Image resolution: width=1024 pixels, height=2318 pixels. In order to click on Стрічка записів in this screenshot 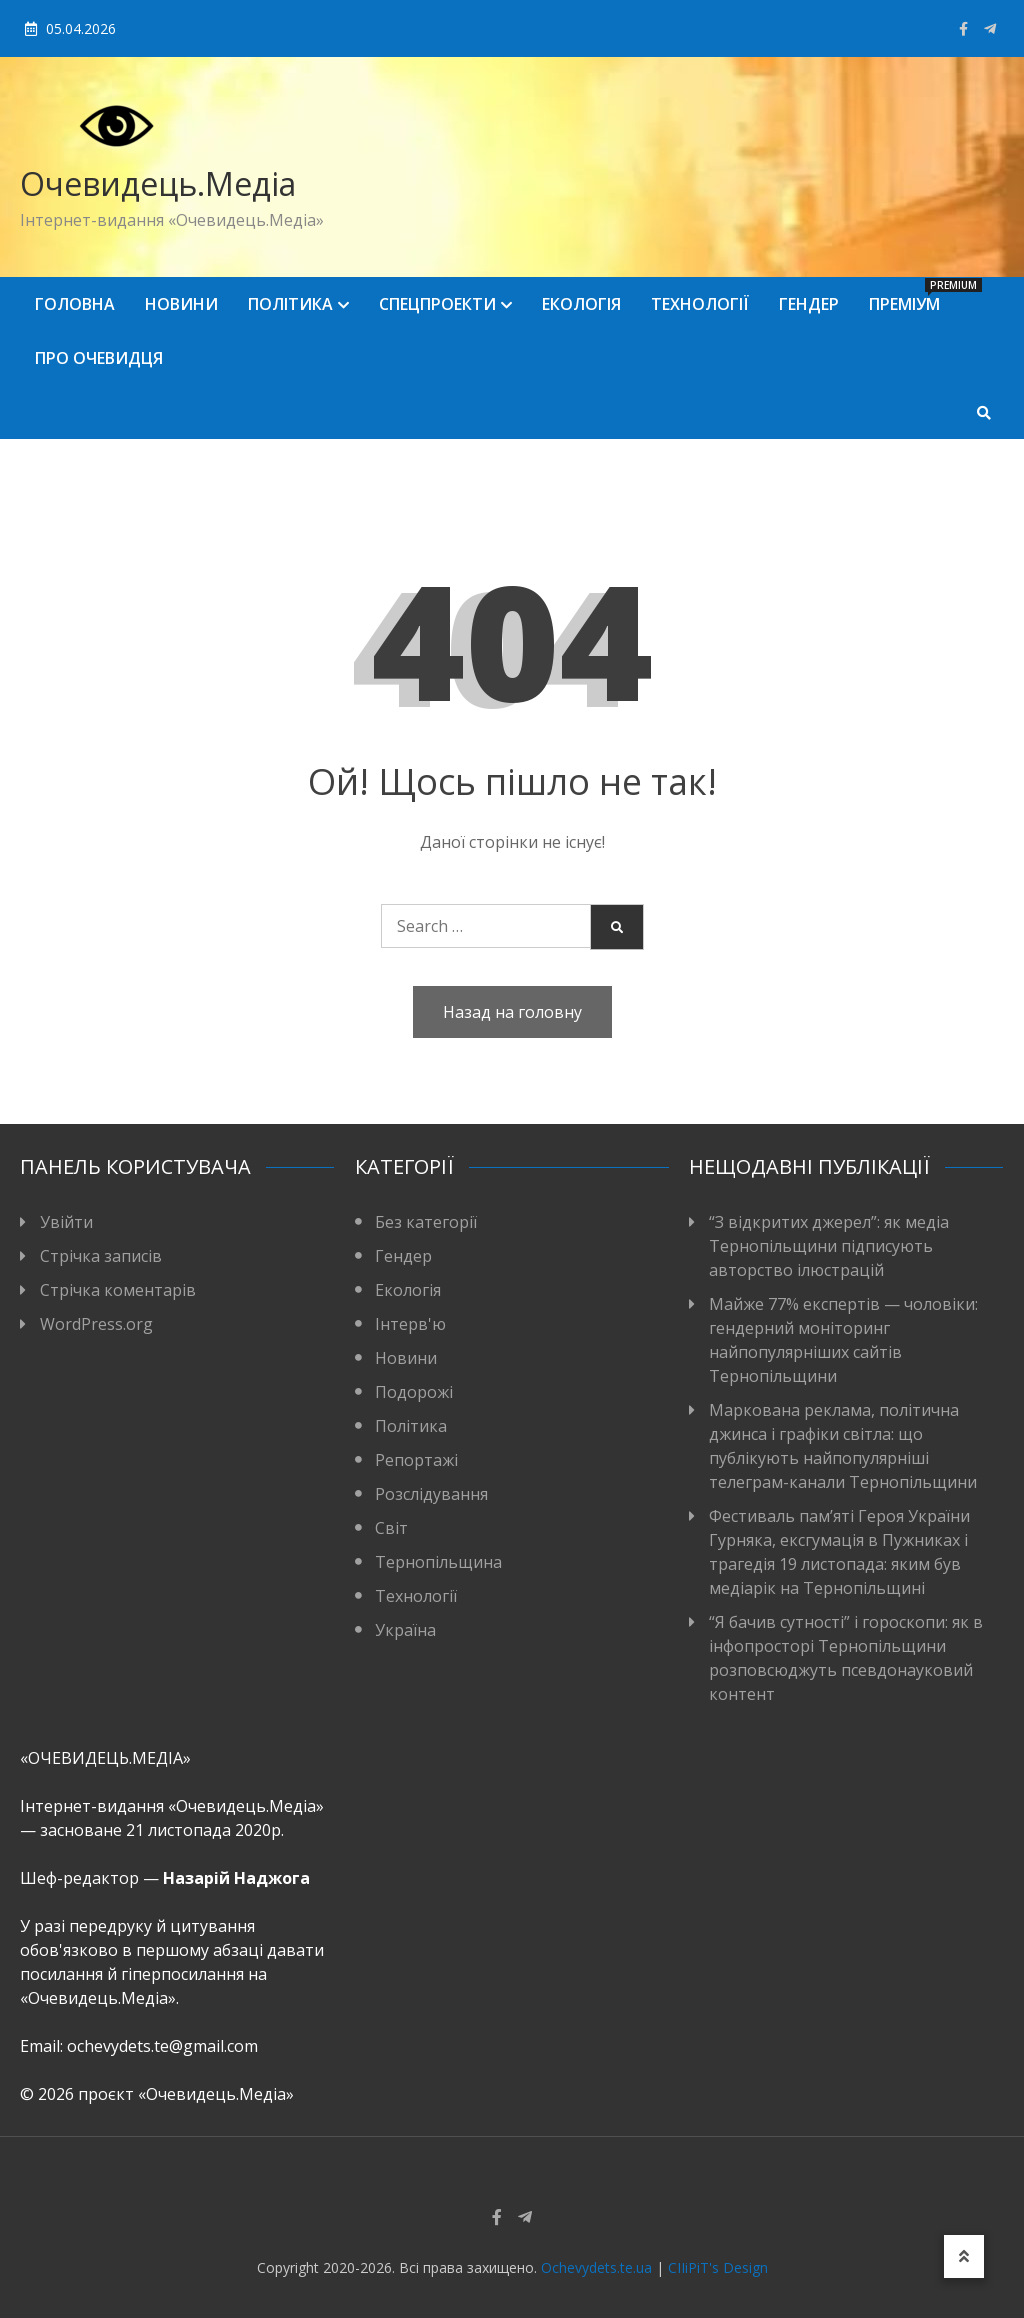, I will do `click(101, 1256)`.